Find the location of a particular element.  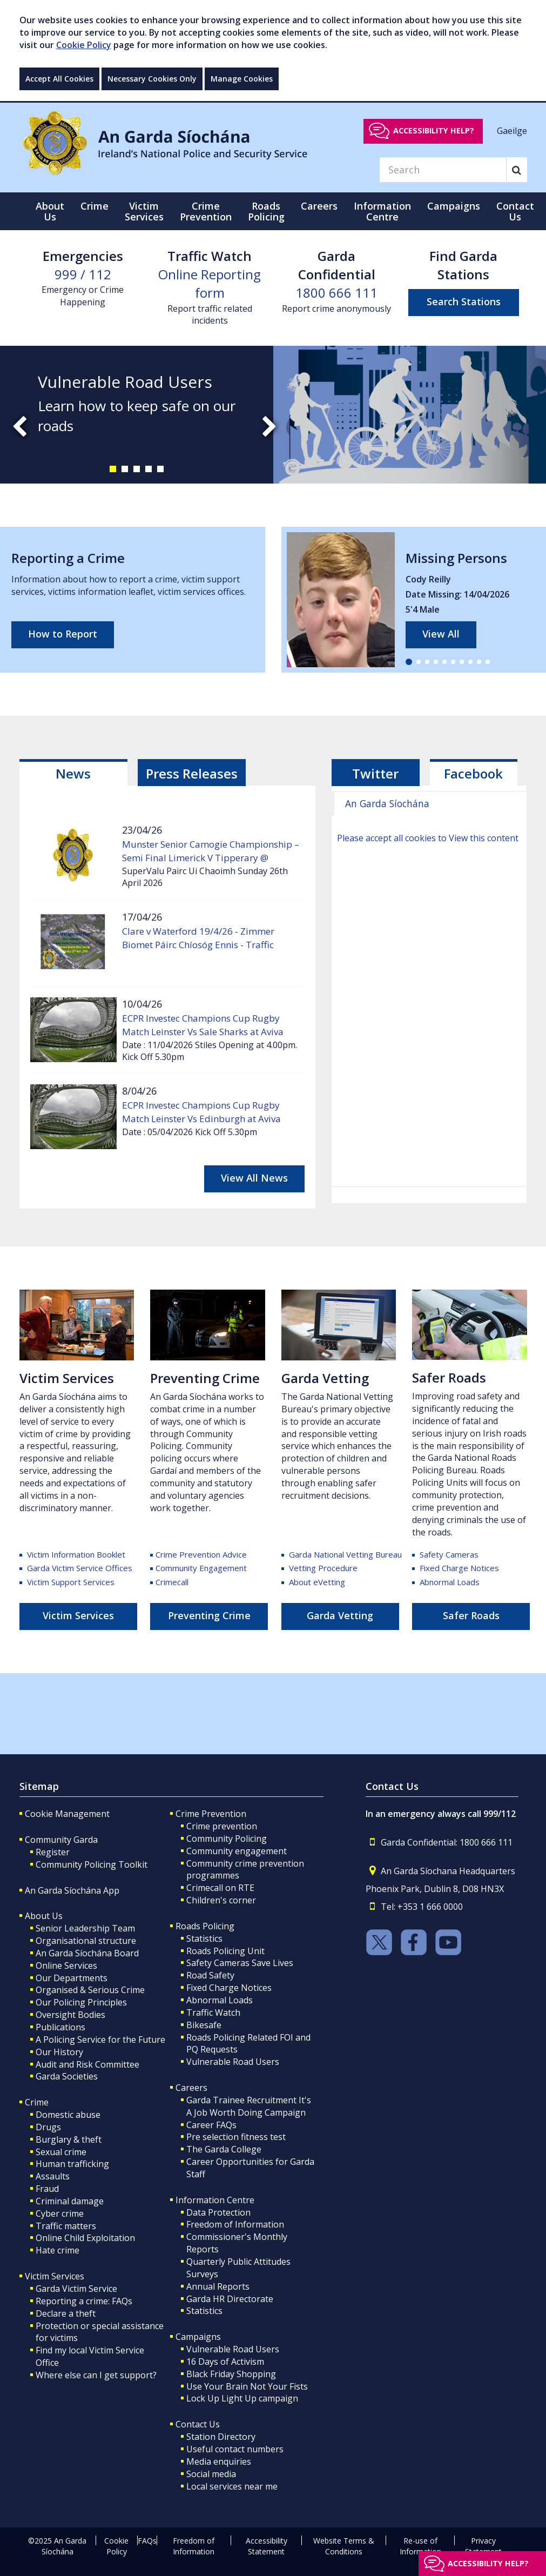

Privacy Statement is located at coordinates (483, 2546).